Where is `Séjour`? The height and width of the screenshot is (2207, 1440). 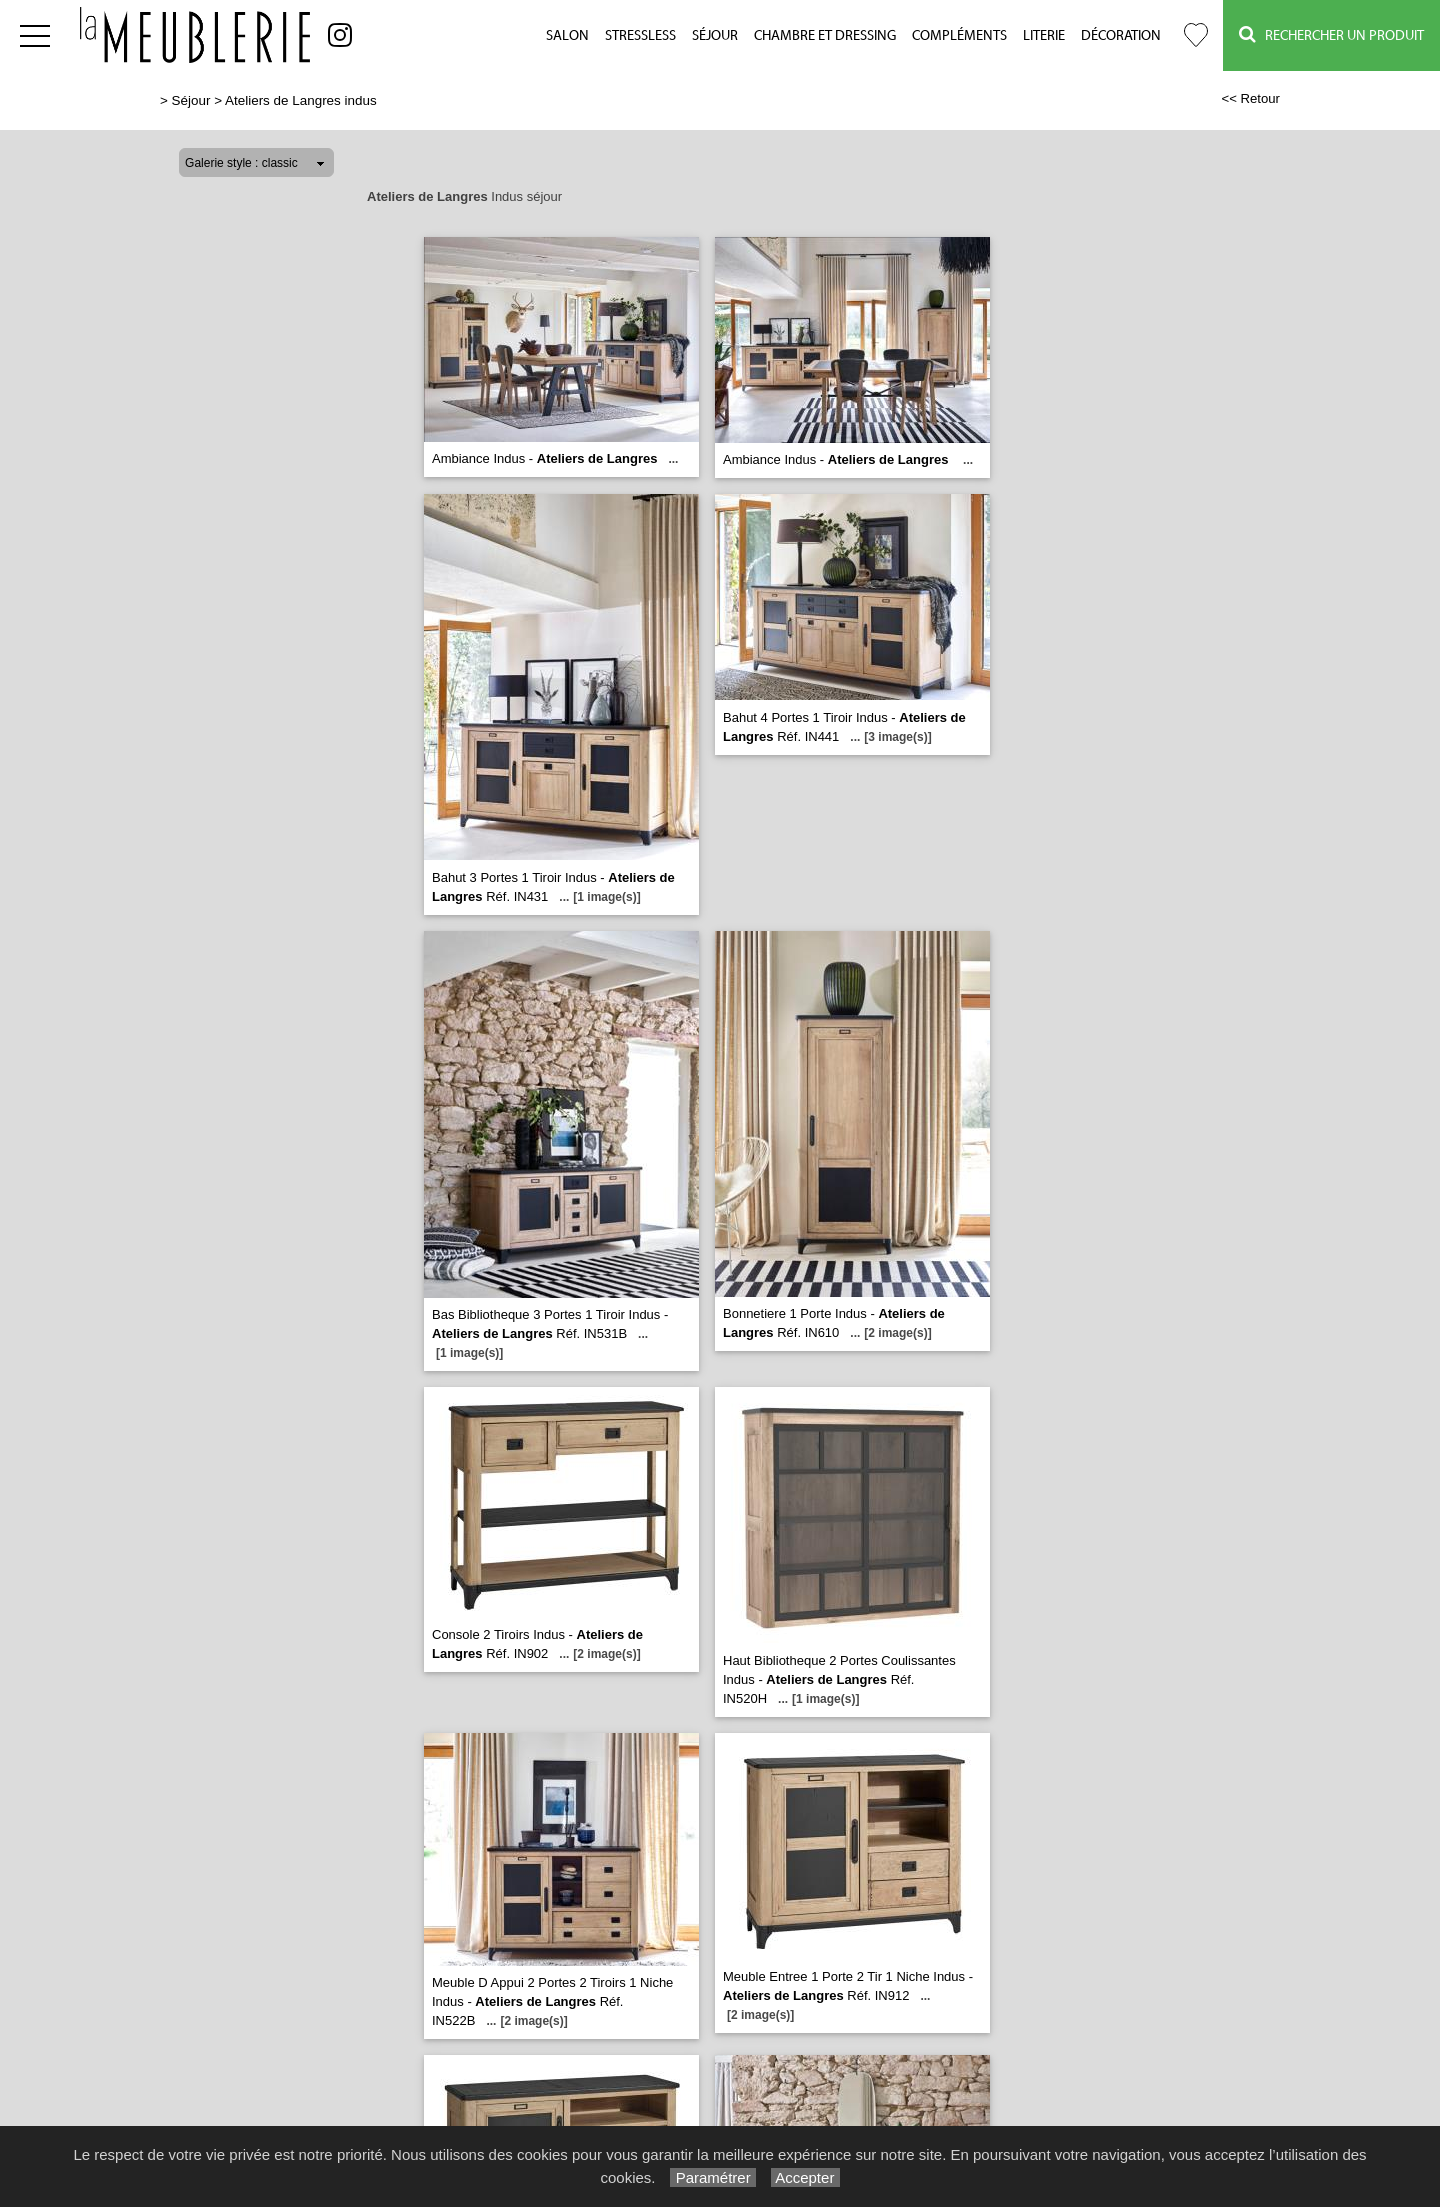
Séjour is located at coordinates (715, 36).